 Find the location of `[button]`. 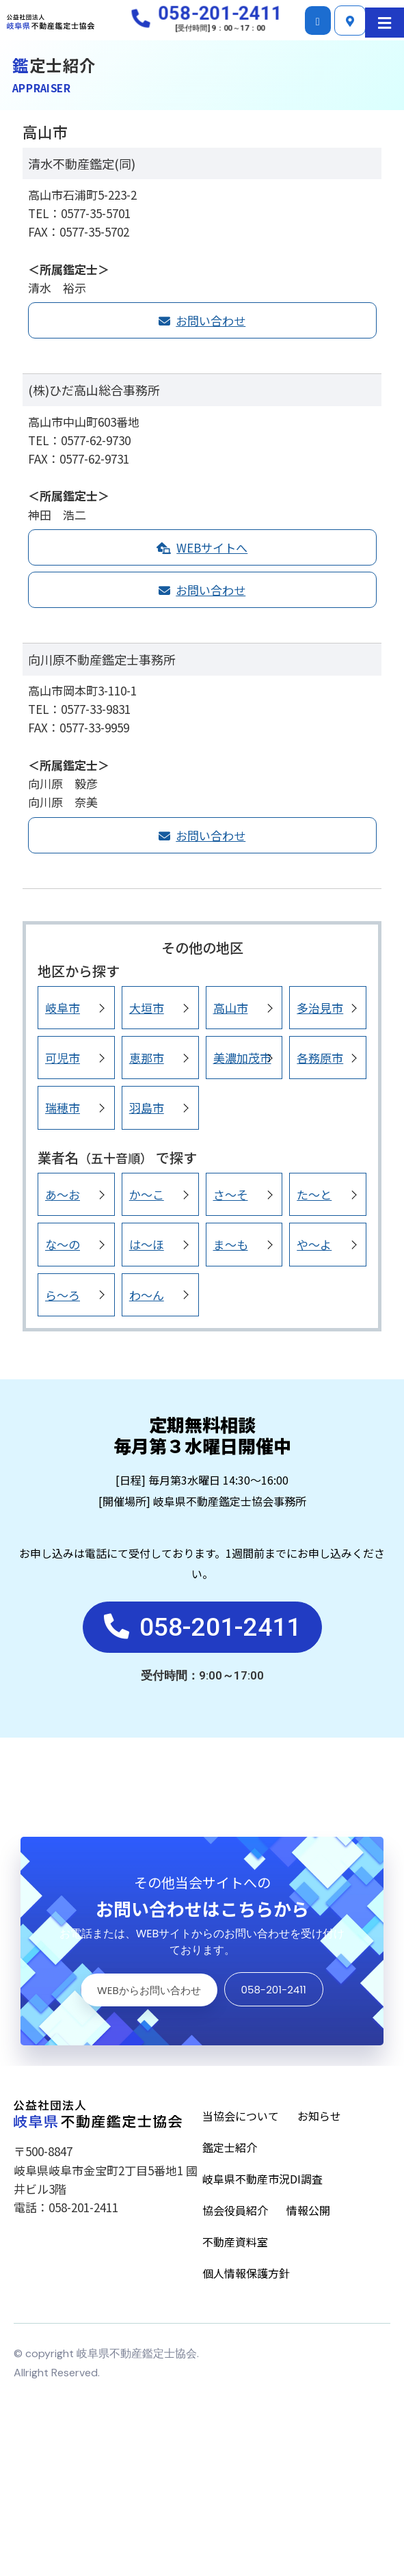

[button] is located at coordinates (384, 23).